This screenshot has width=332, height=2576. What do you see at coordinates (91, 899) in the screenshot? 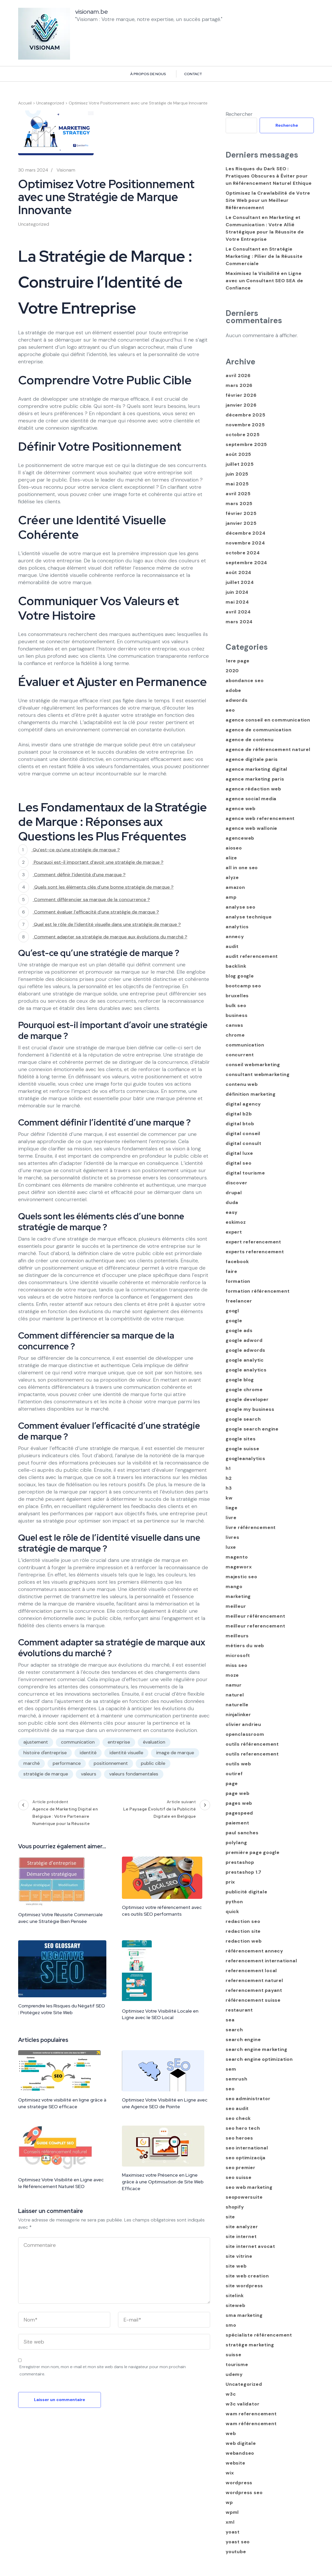
I see `Comment différencier sa marque de la concurrence ?` at bounding box center [91, 899].